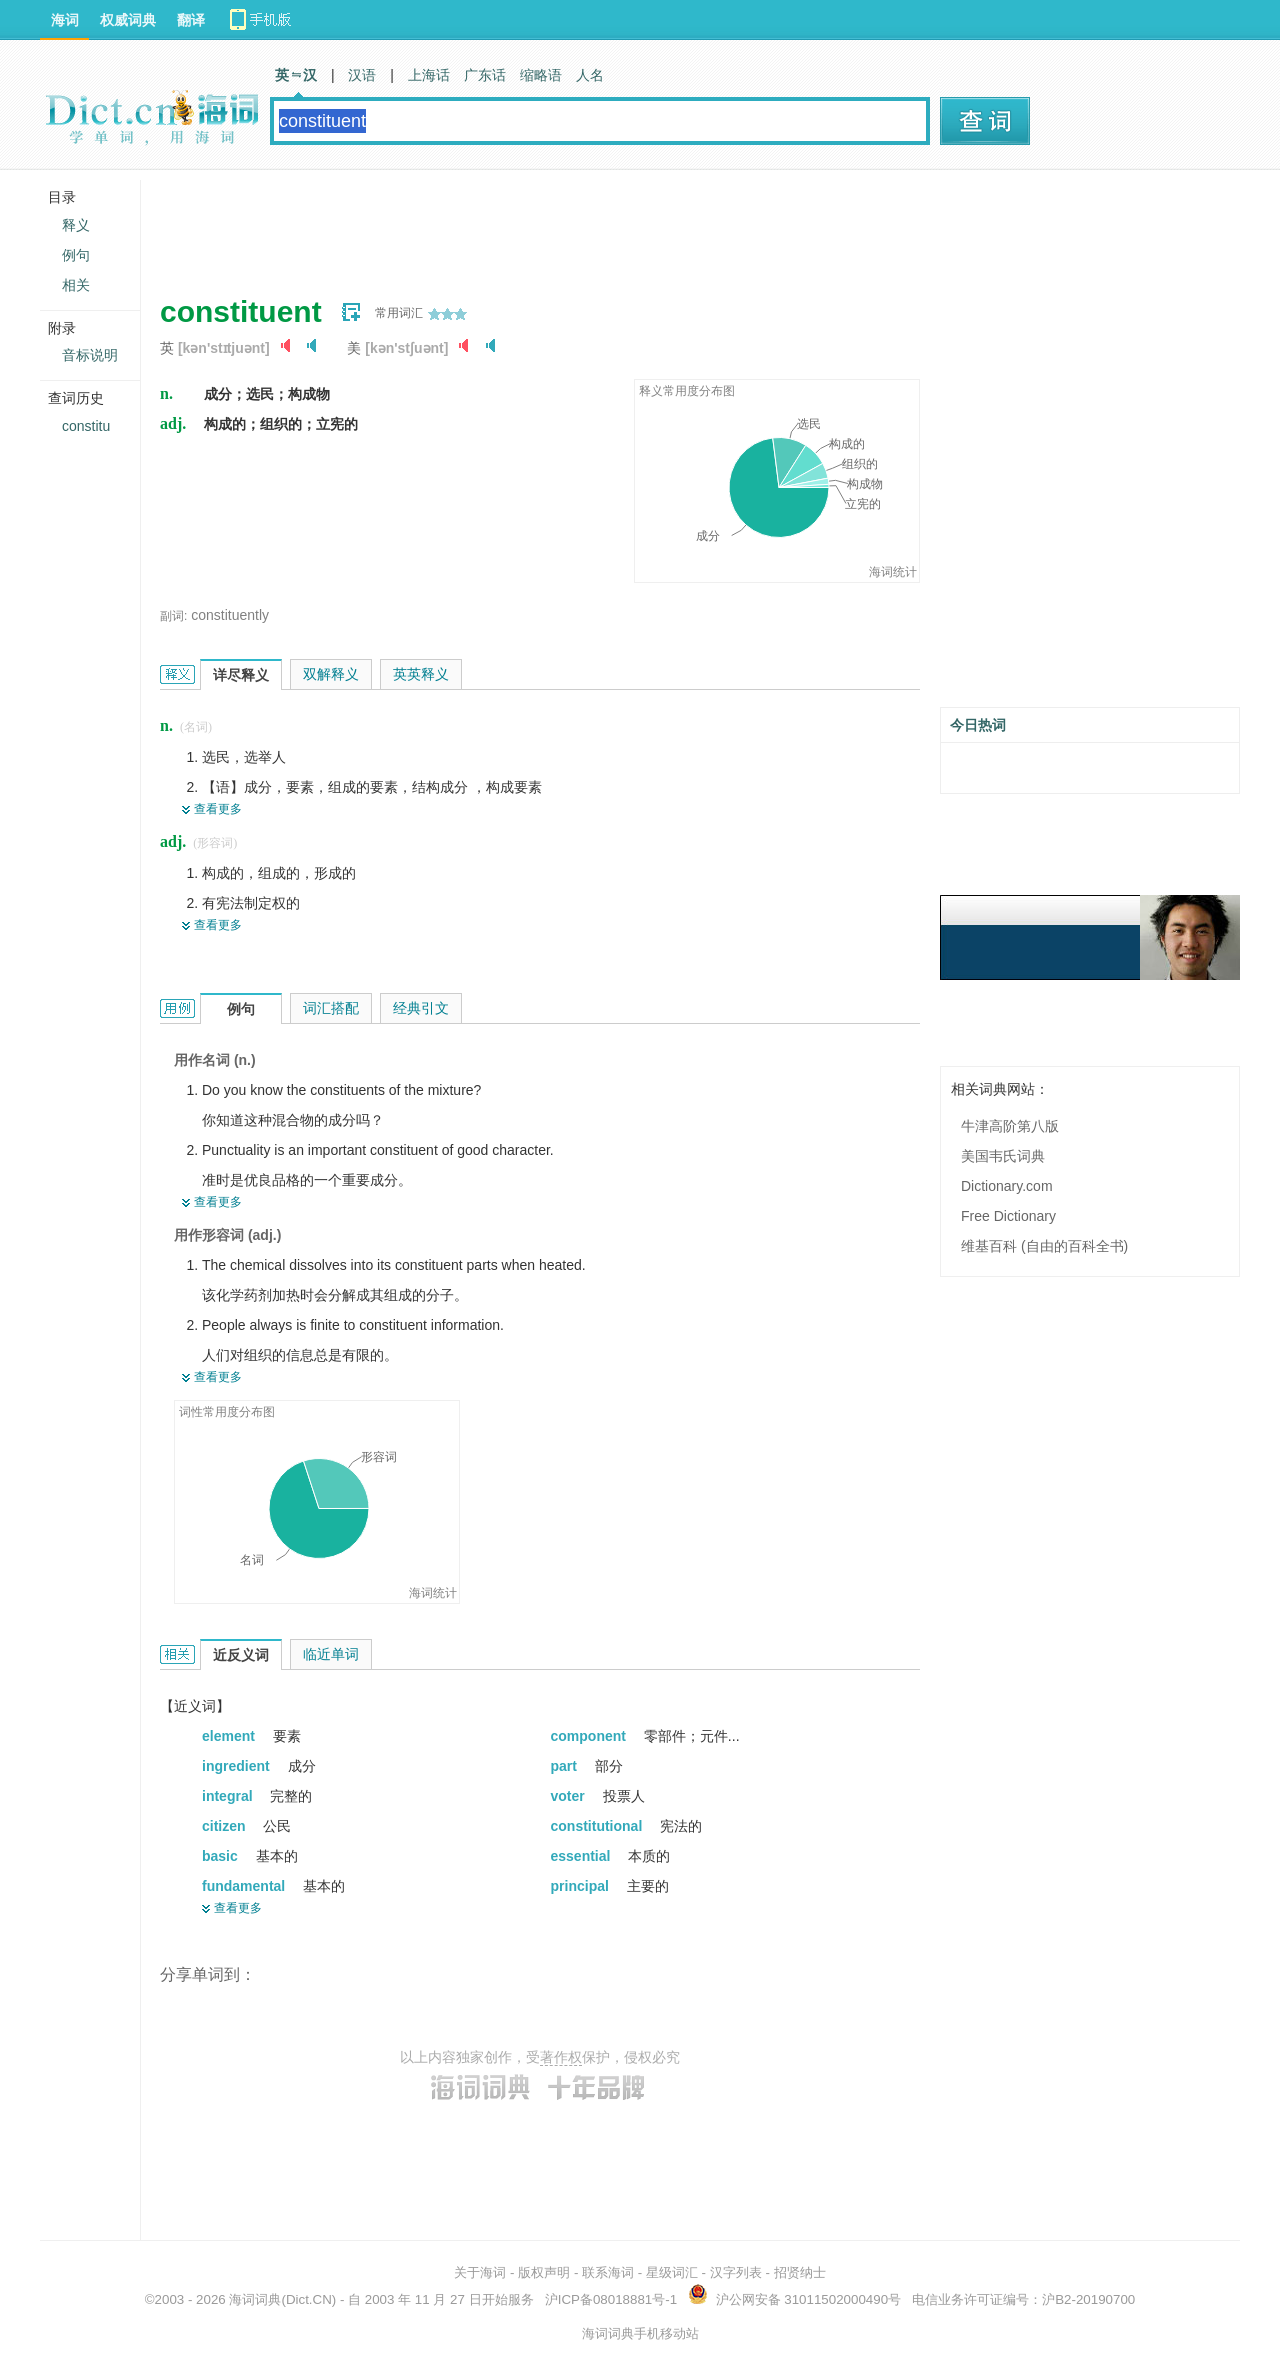 The width and height of the screenshot is (1280, 2365). I want to click on 音标说明, so click(90, 355).